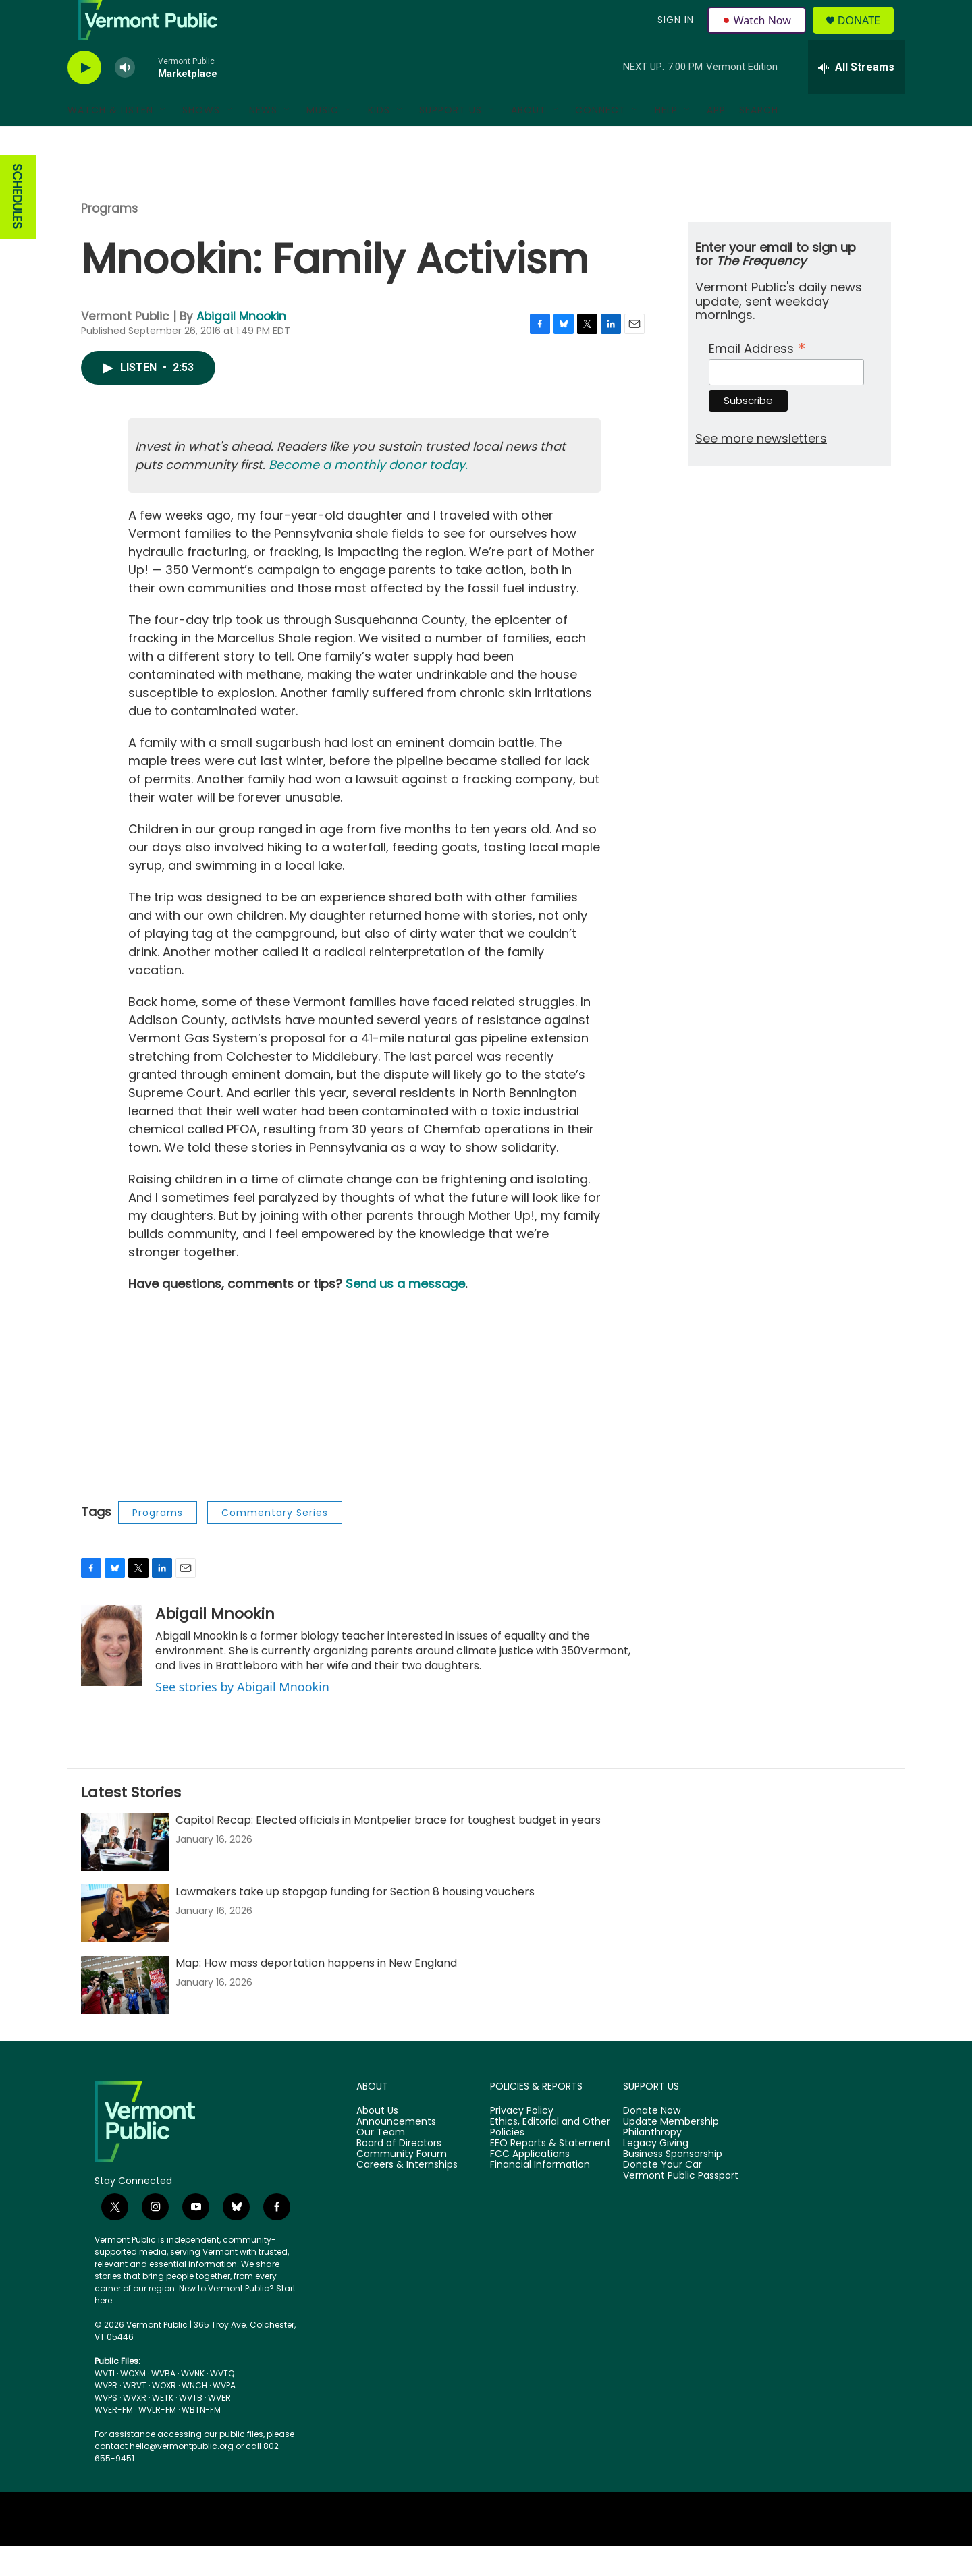 The width and height of the screenshot is (972, 2576). What do you see at coordinates (655, 2173) in the screenshot?
I see `Legacy Giving` at bounding box center [655, 2173].